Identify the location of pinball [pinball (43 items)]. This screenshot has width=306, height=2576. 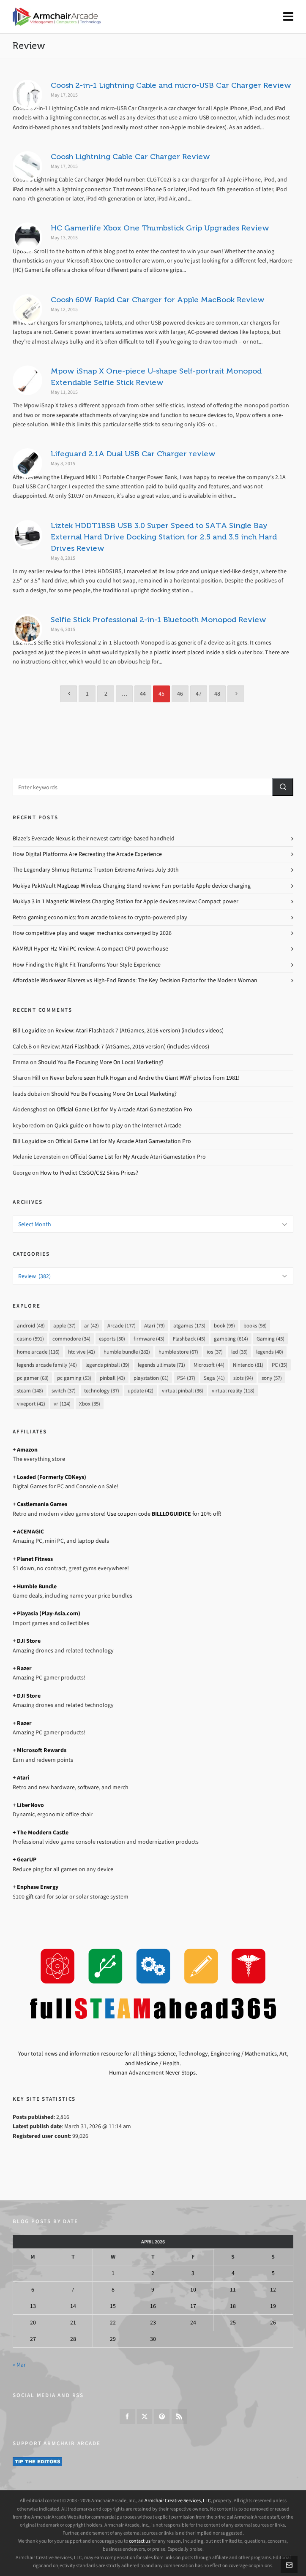
(112, 1377).